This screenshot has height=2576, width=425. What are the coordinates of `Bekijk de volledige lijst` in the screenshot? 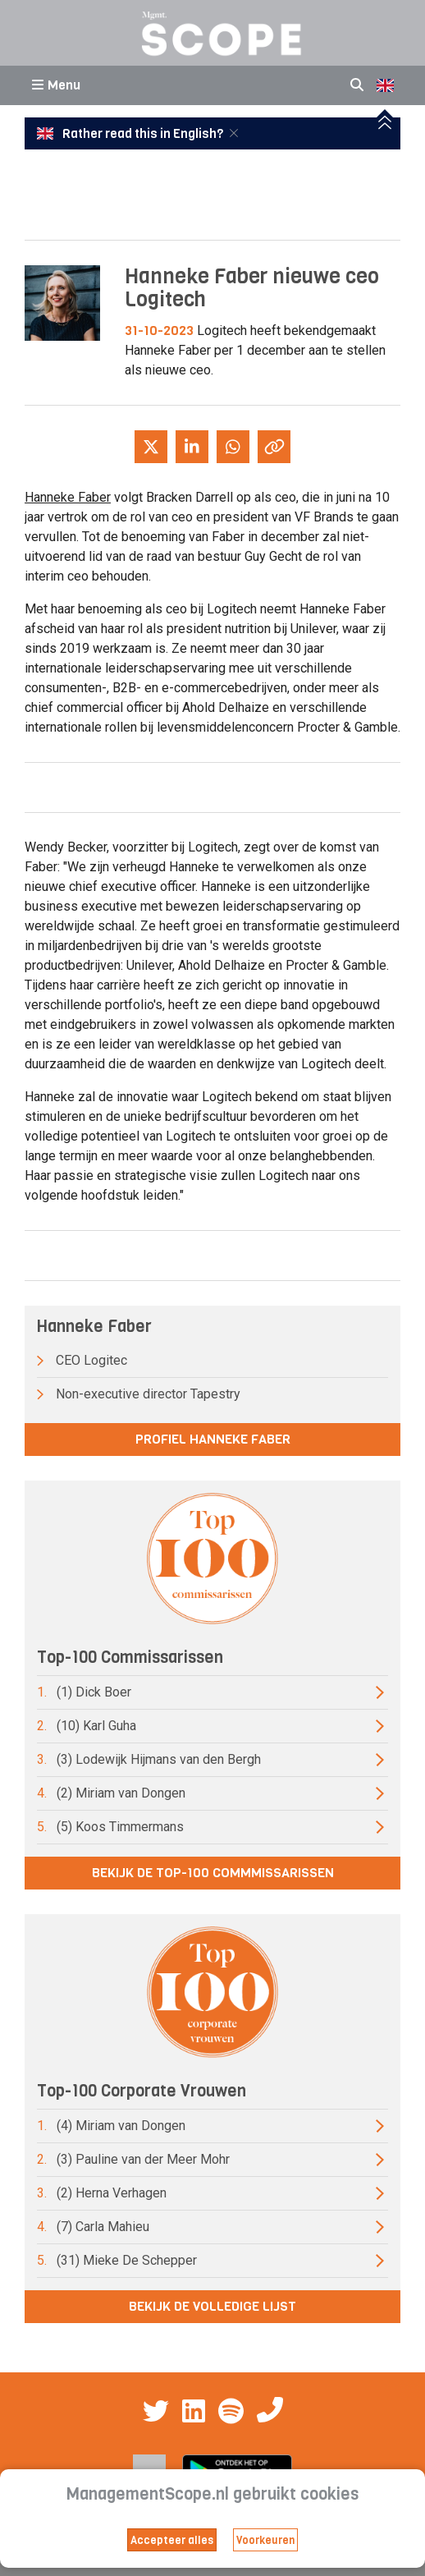 It's located at (212, 2306).